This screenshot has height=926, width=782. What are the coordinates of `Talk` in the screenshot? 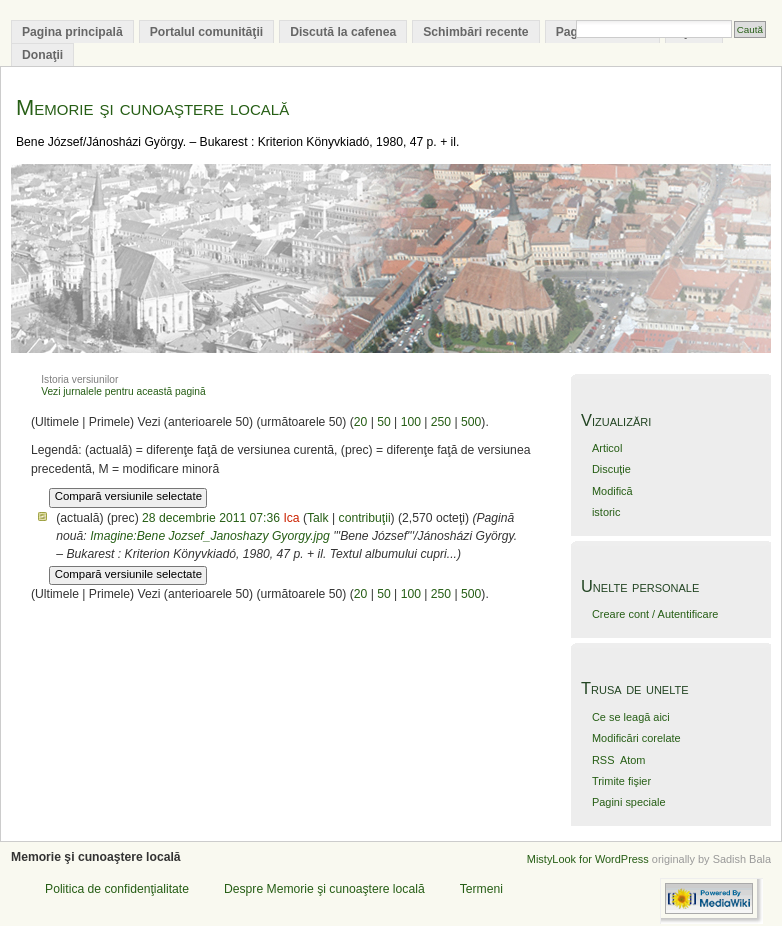 It's located at (318, 518).